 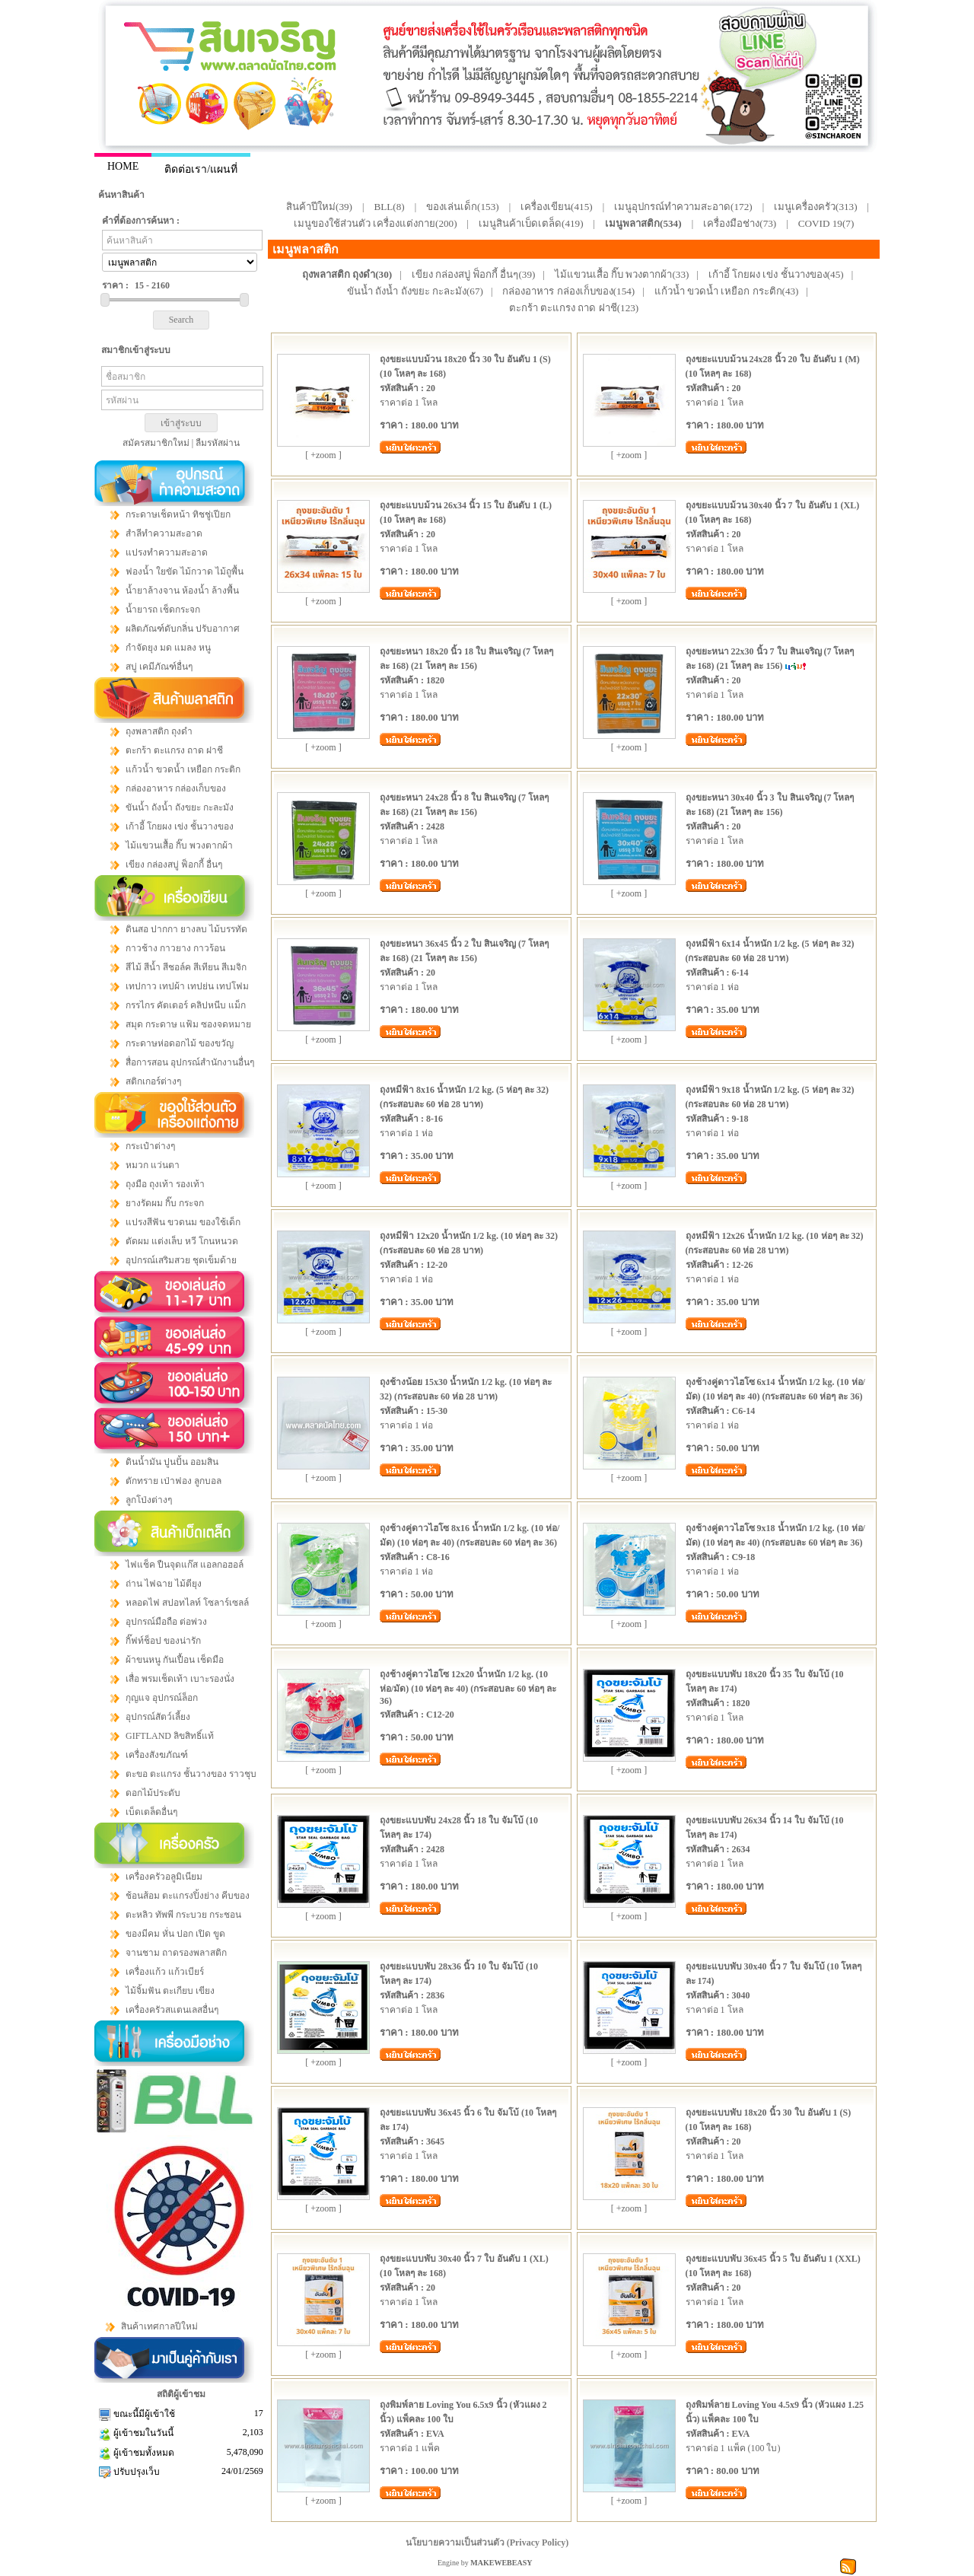 What do you see at coordinates (167, 552) in the screenshot?
I see `แปรงทำความสะอาด` at bounding box center [167, 552].